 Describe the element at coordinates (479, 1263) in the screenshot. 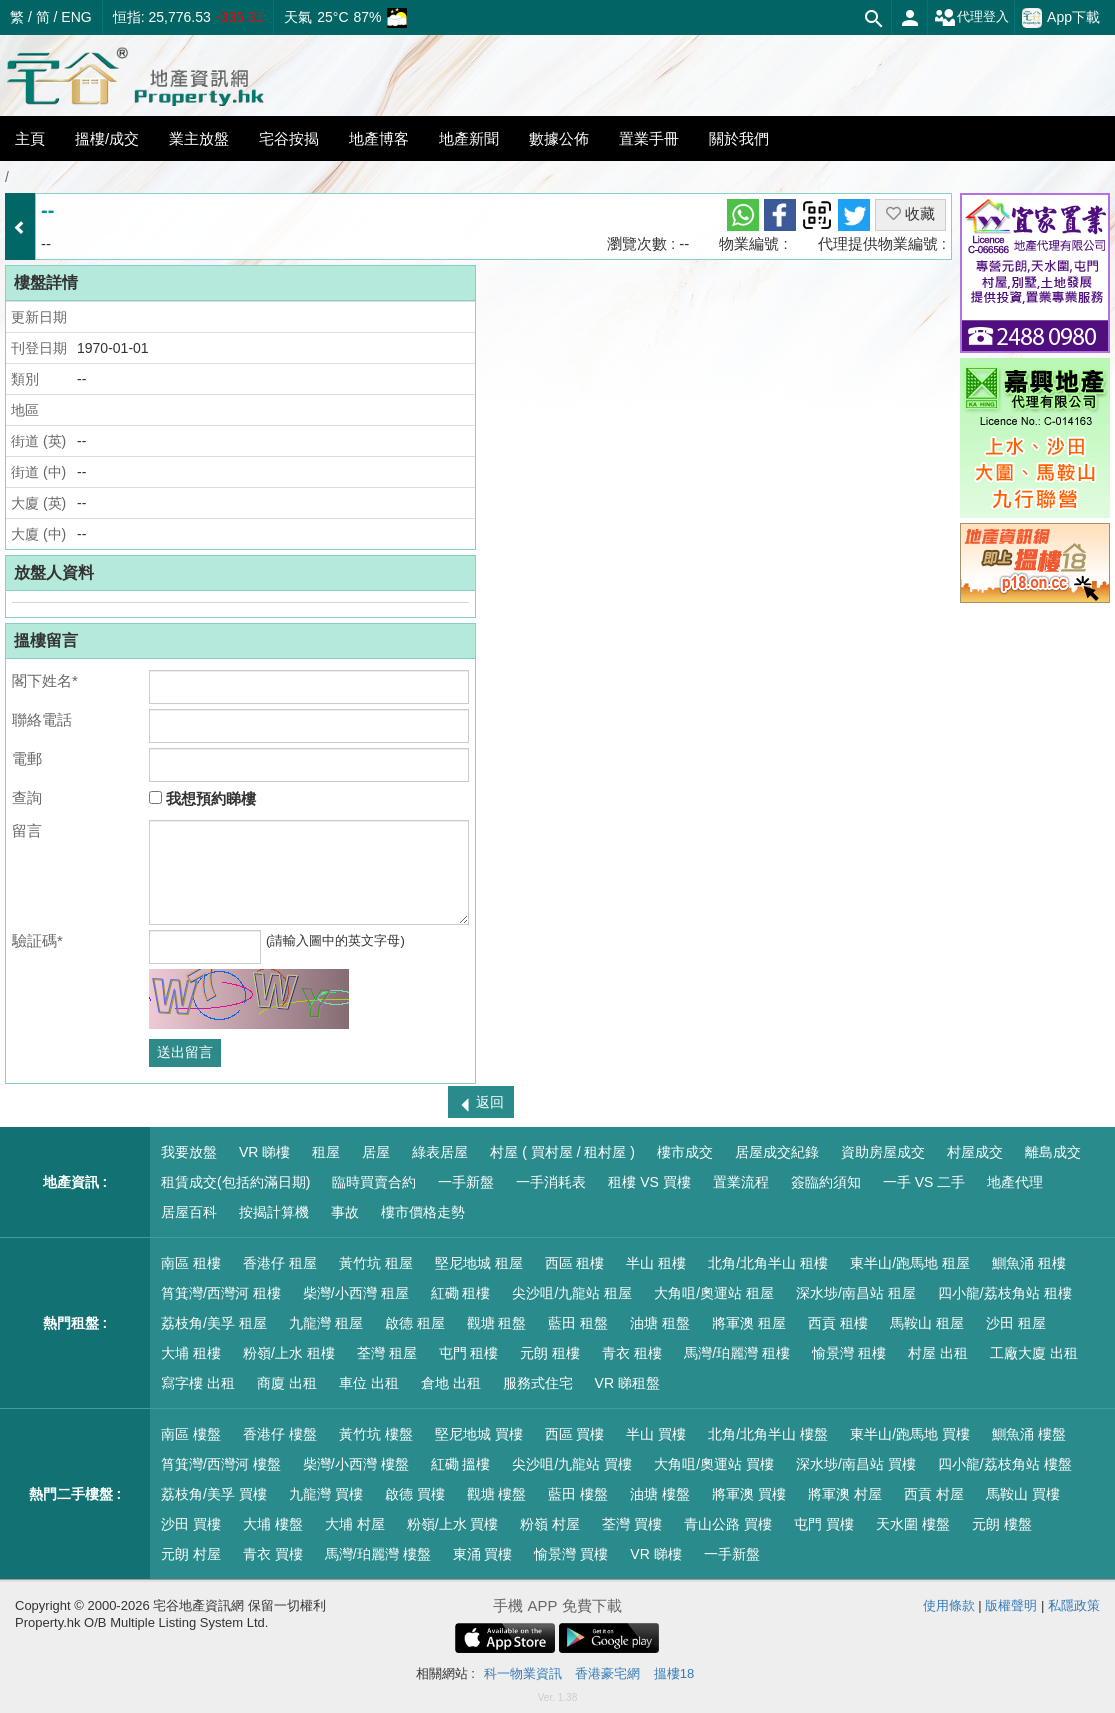

I see `堅尼地城 租屋` at that location.